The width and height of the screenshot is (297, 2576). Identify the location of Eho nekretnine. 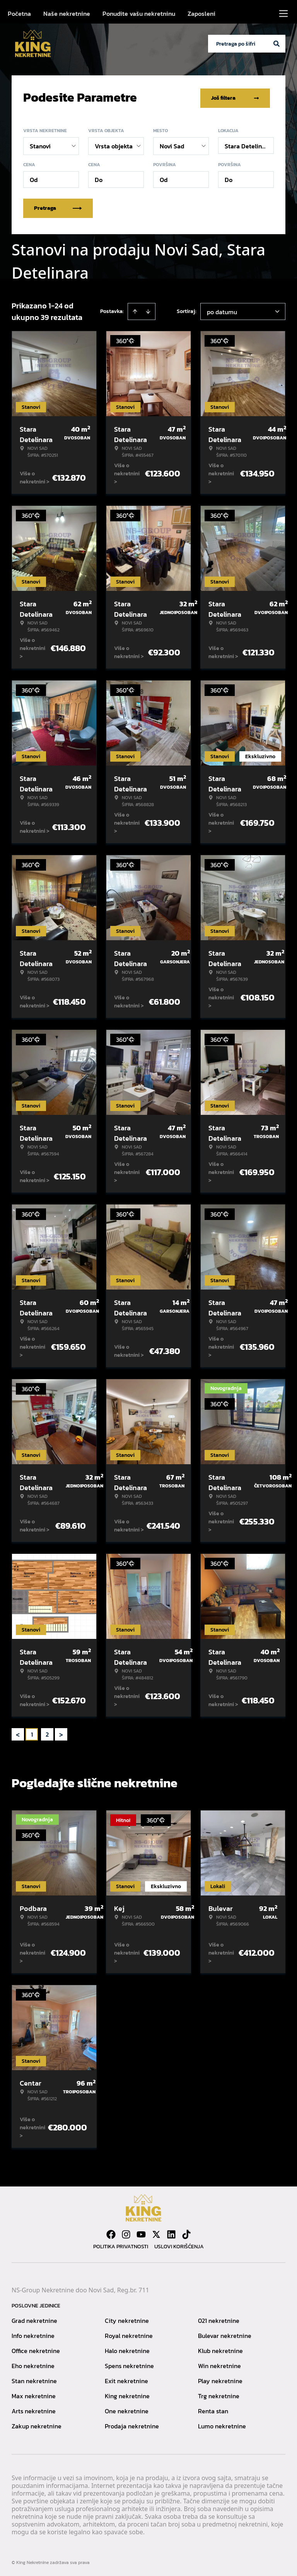
(33, 2364).